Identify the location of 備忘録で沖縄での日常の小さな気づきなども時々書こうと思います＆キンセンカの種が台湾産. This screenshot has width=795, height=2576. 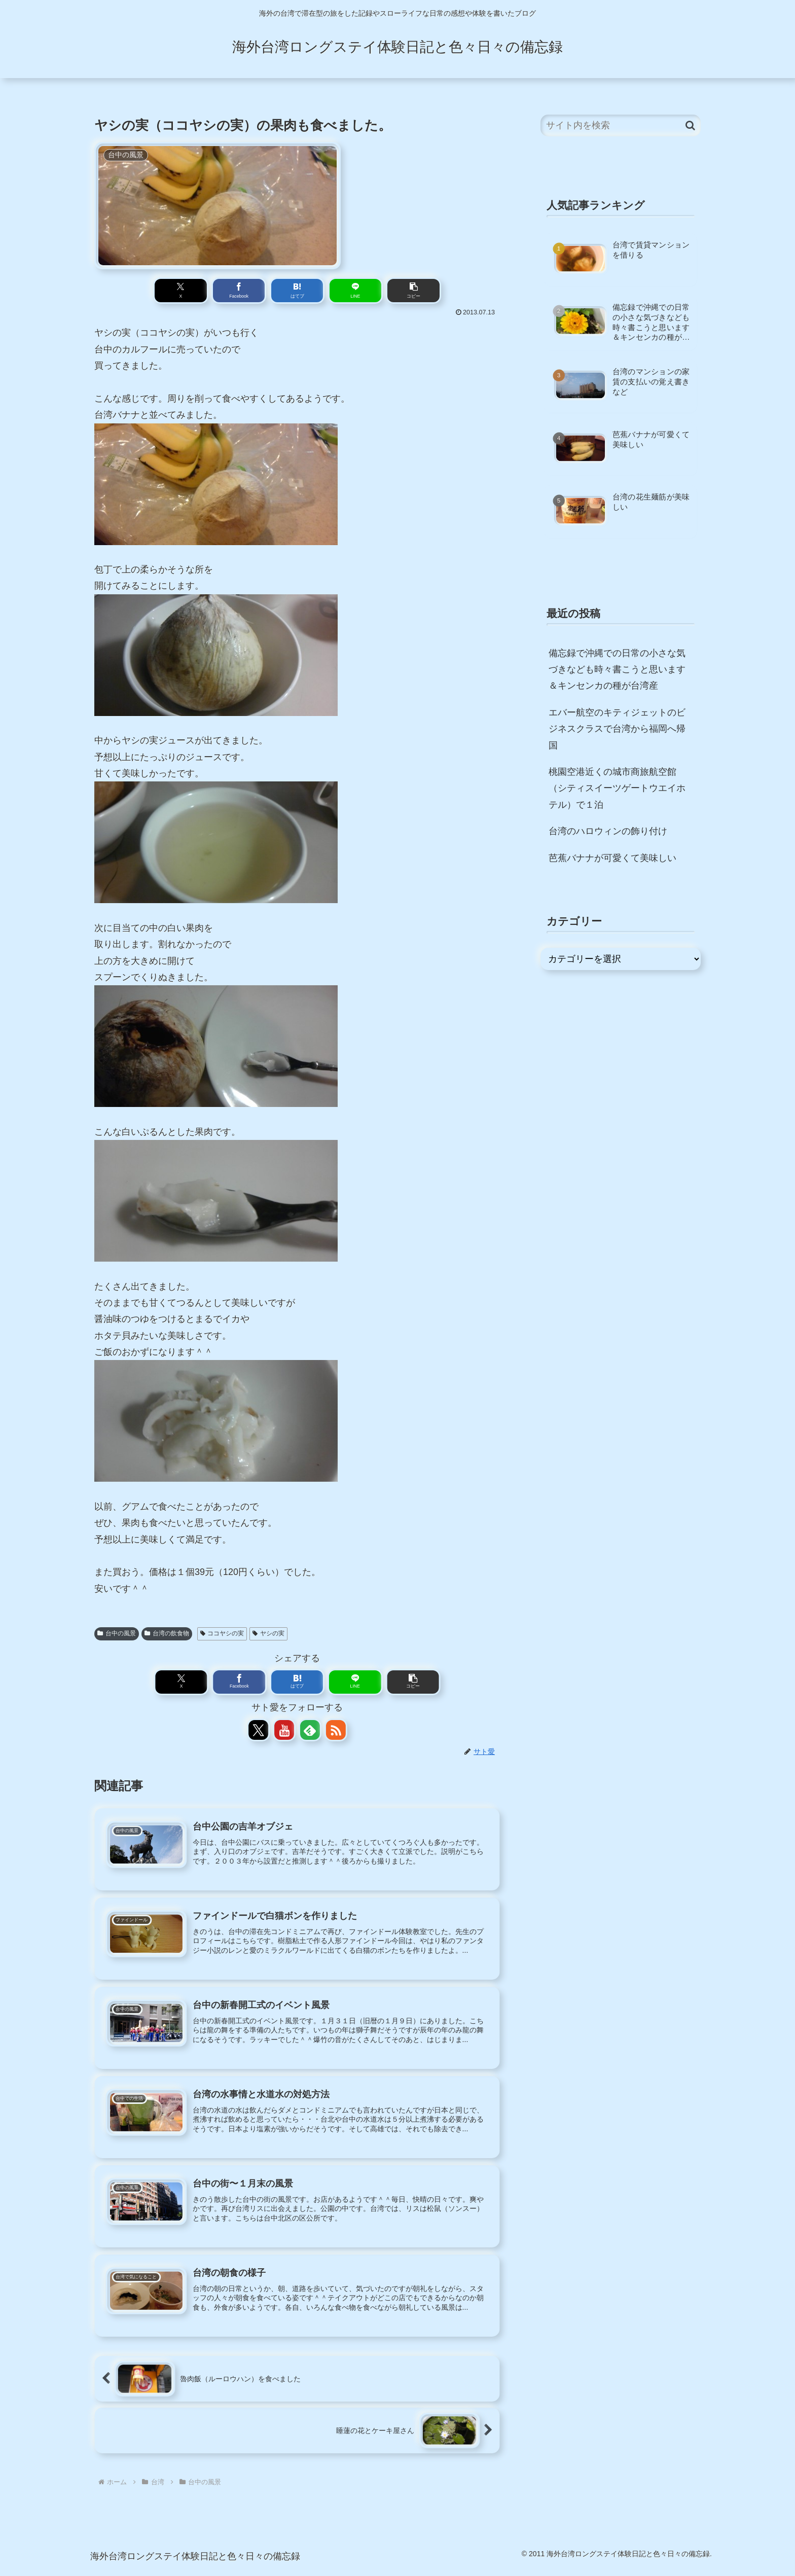
(617, 669).